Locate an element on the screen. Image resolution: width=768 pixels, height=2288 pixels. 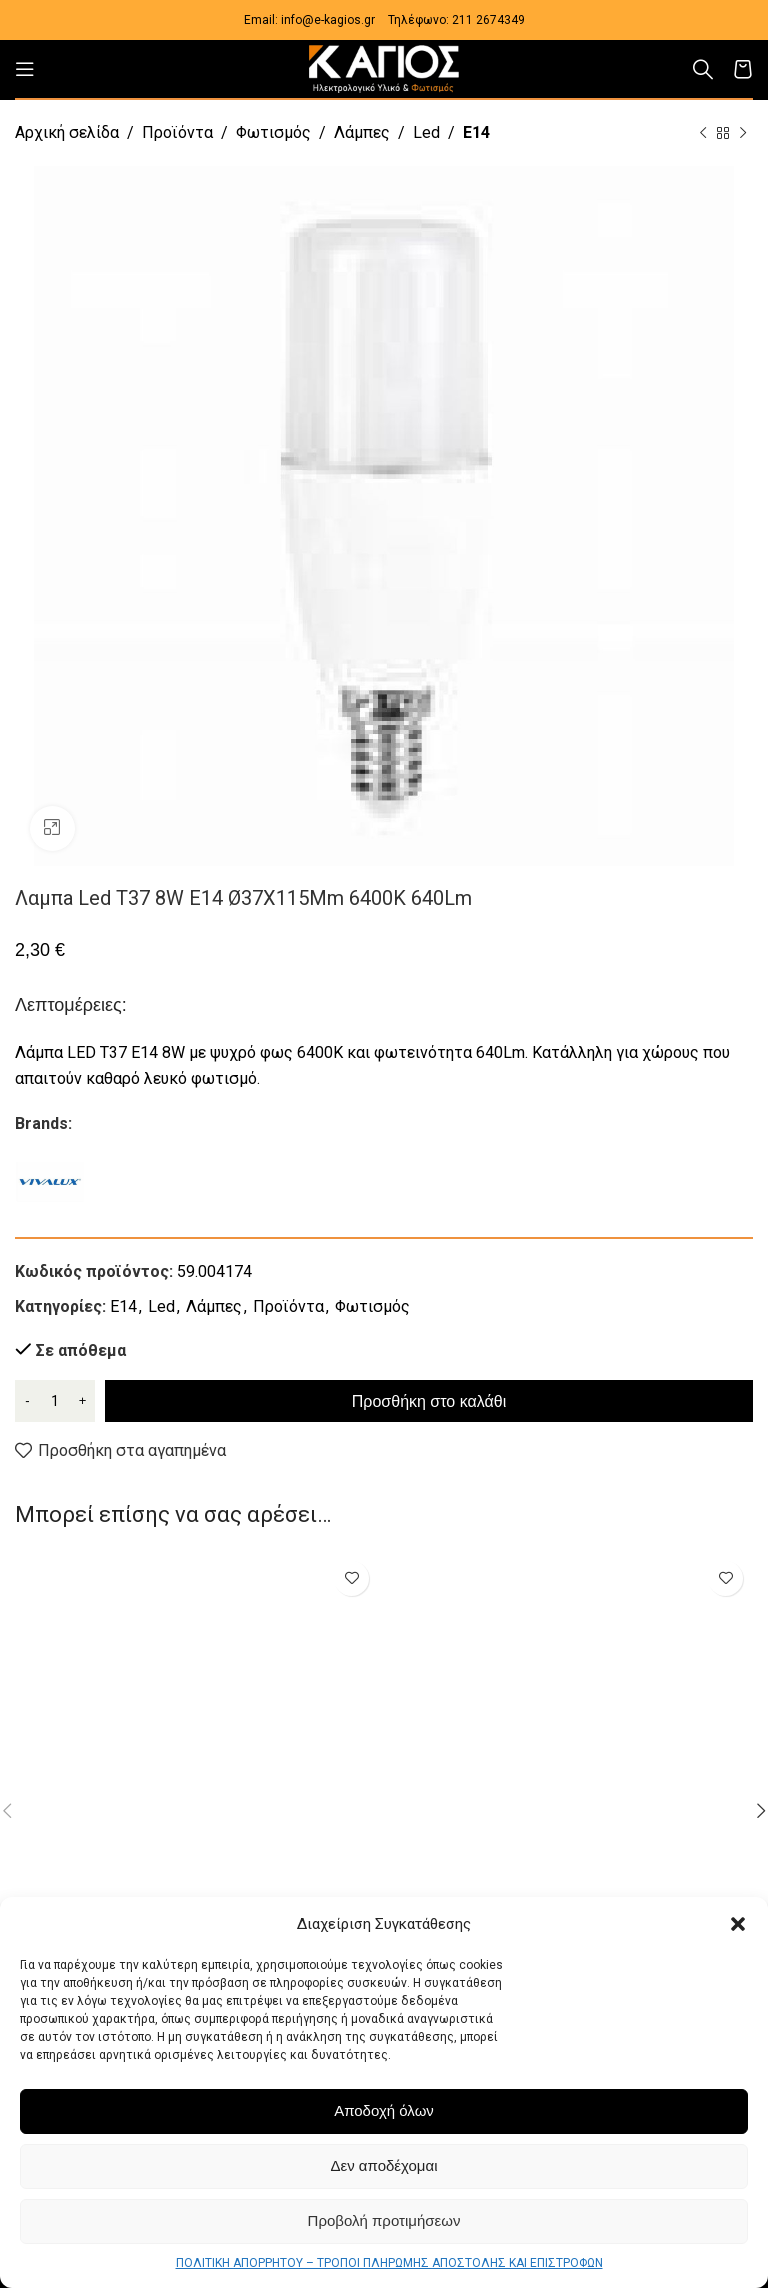
[Ποσότητα προϊόντος] is located at coordinates (55, 1401).